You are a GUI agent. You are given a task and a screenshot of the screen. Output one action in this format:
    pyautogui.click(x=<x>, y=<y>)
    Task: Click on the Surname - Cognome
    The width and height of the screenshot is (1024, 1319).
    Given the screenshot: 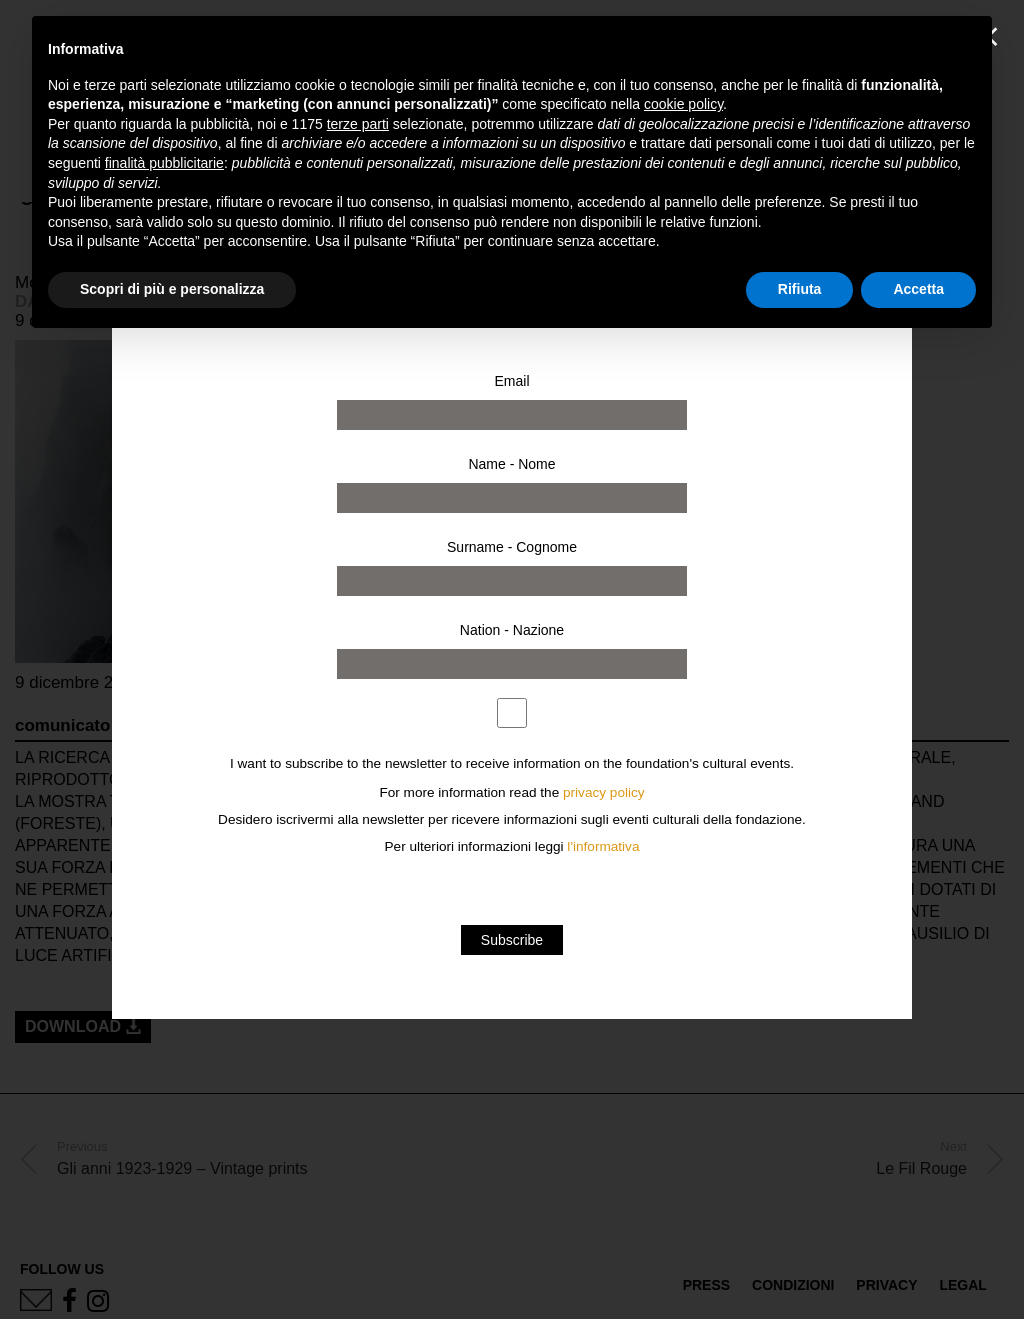 What is the action you would take?
    pyautogui.click(x=512, y=547)
    